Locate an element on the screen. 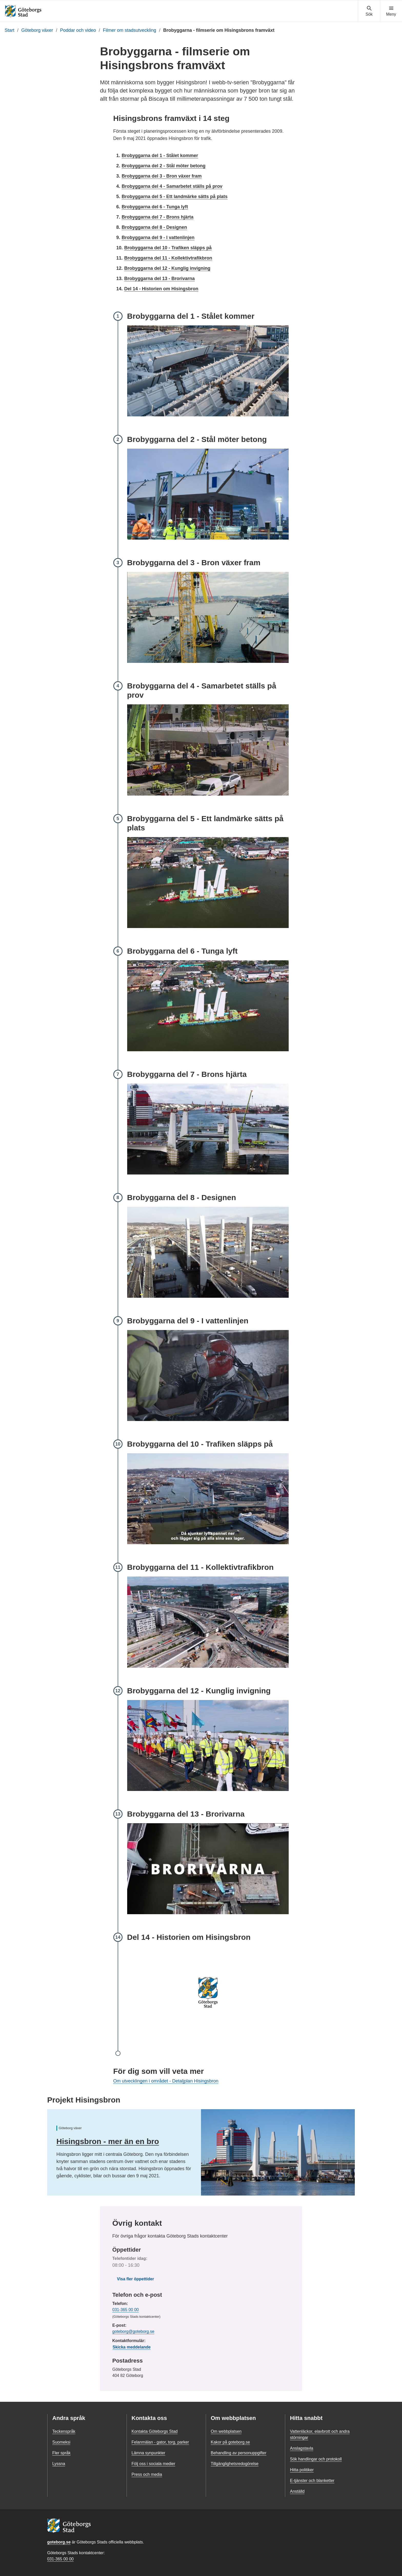 The height and width of the screenshot is (2576, 402). [Visa navigationsmenyn] is located at coordinates (391, 11).